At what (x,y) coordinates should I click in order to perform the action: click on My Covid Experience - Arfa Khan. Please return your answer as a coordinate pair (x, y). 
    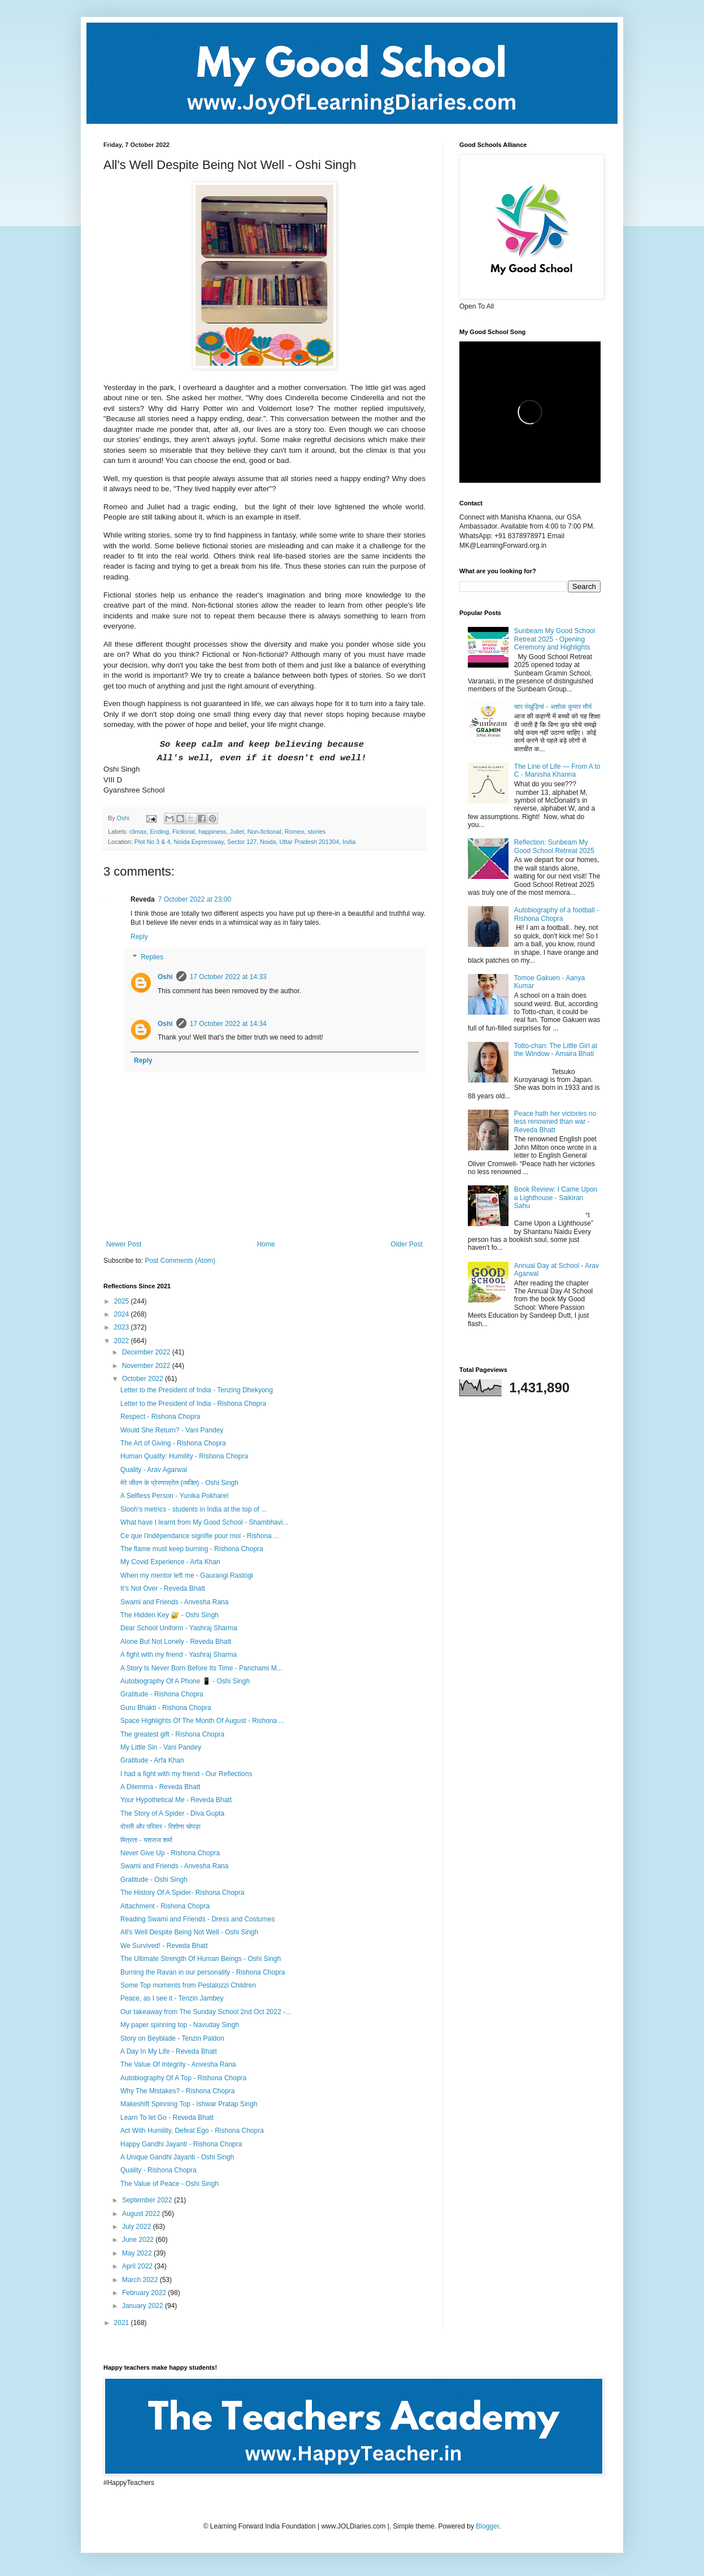
    Looking at the image, I should click on (170, 1562).